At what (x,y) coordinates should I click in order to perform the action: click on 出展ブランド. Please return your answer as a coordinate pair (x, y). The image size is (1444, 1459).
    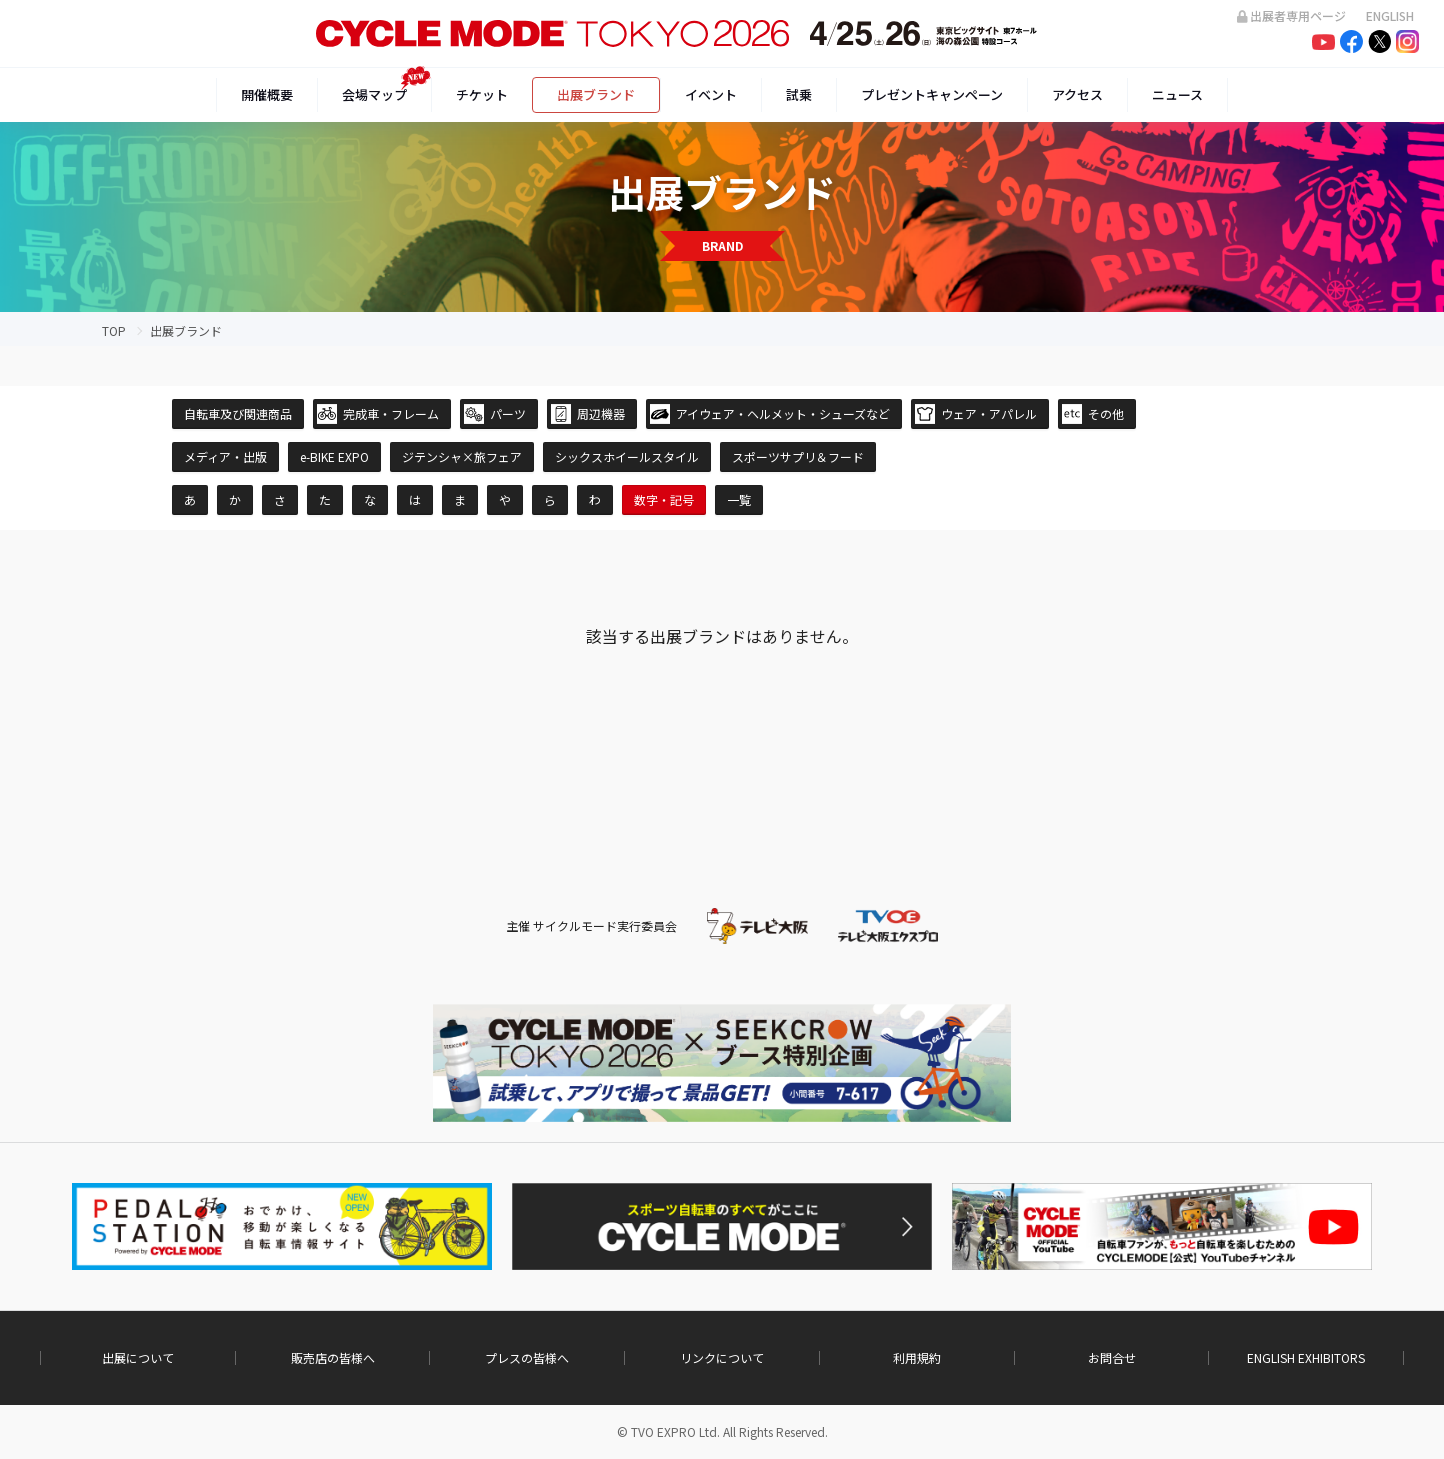
    Looking at the image, I should click on (596, 94).